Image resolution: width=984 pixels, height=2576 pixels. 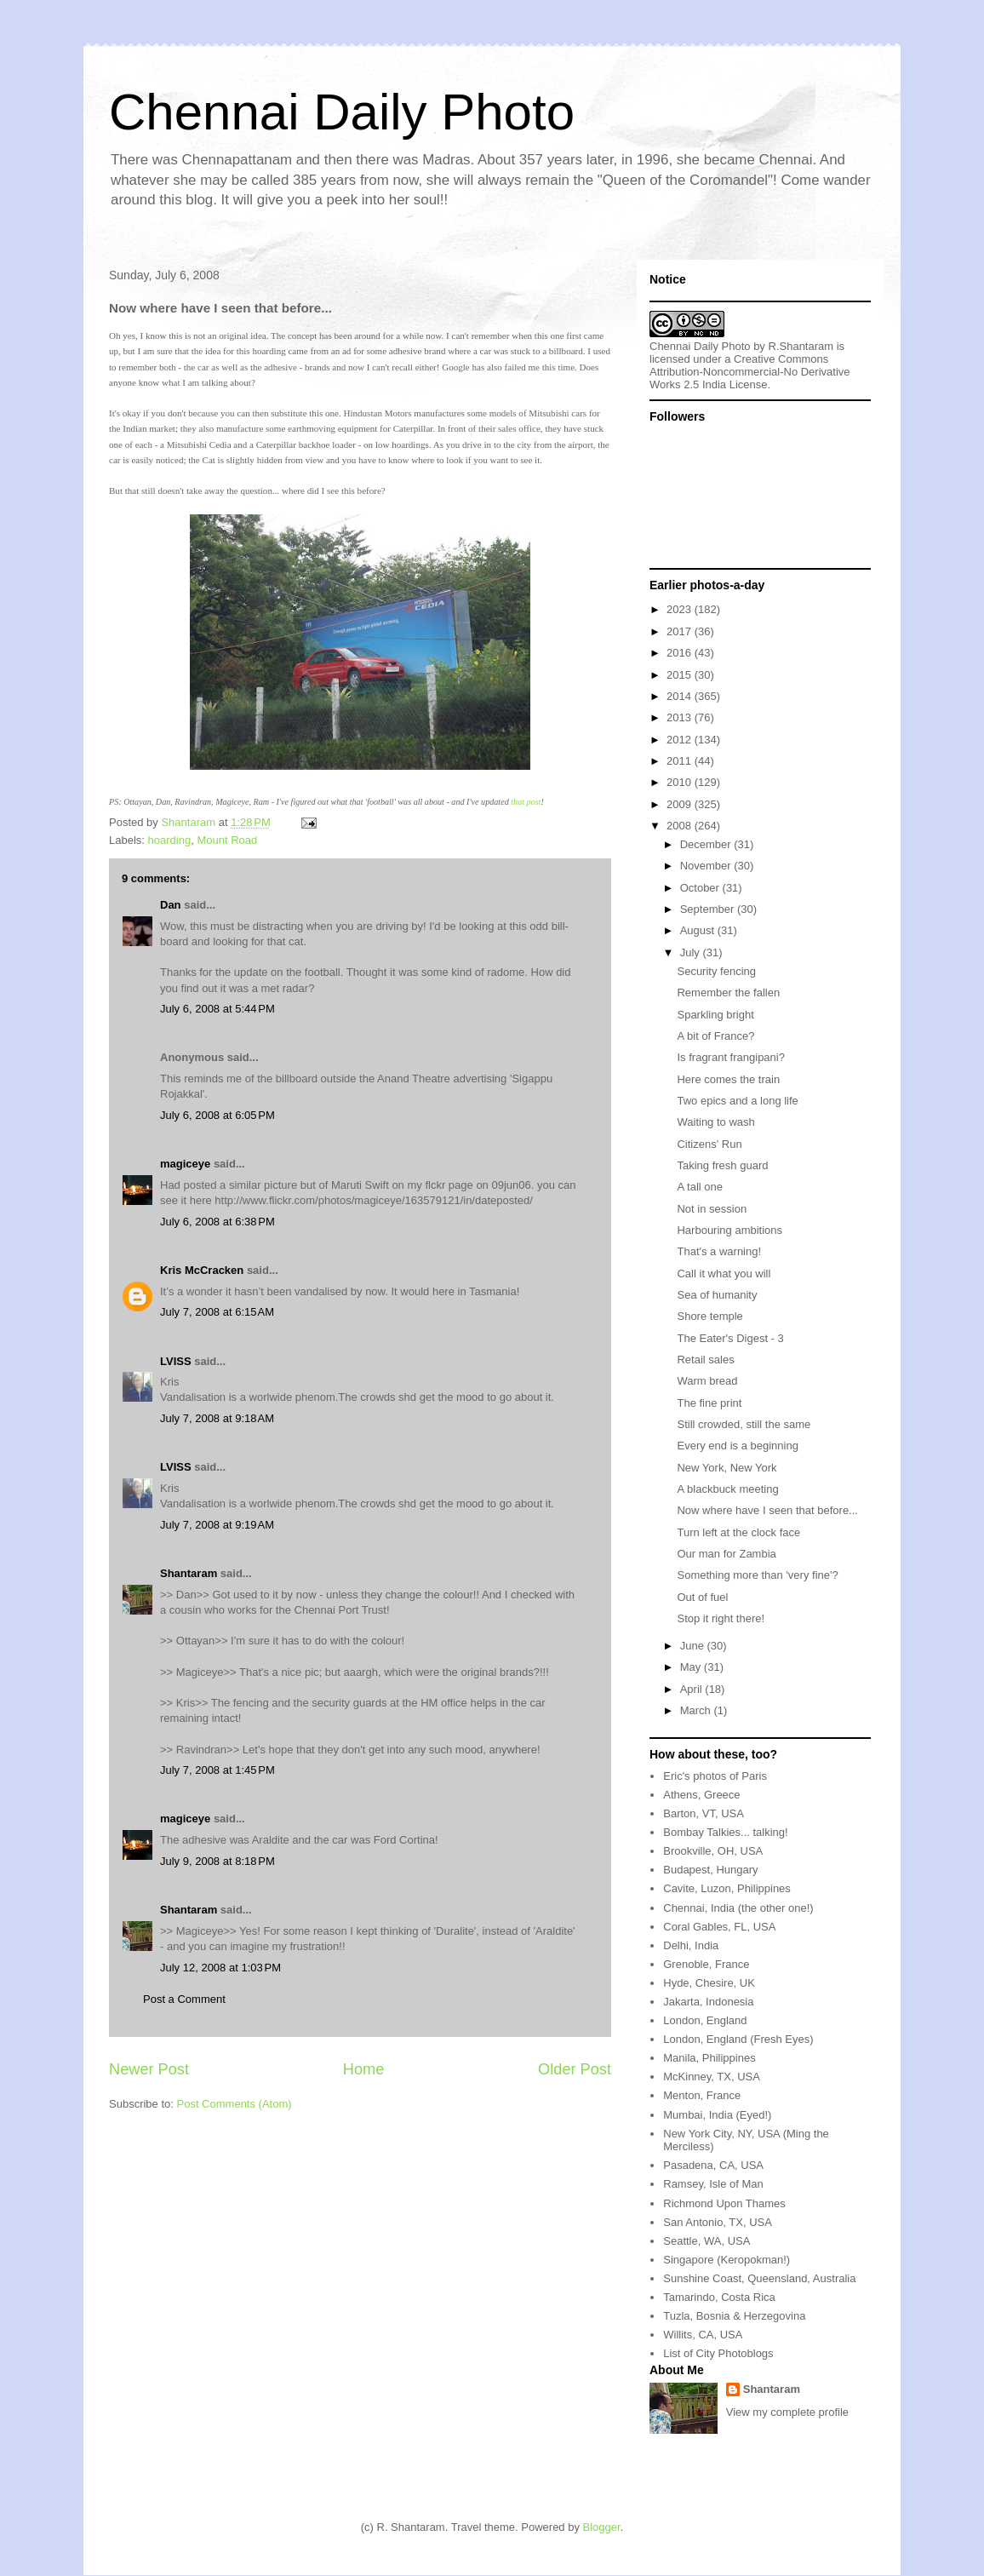 I want to click on September, so click(x=708, y=909).